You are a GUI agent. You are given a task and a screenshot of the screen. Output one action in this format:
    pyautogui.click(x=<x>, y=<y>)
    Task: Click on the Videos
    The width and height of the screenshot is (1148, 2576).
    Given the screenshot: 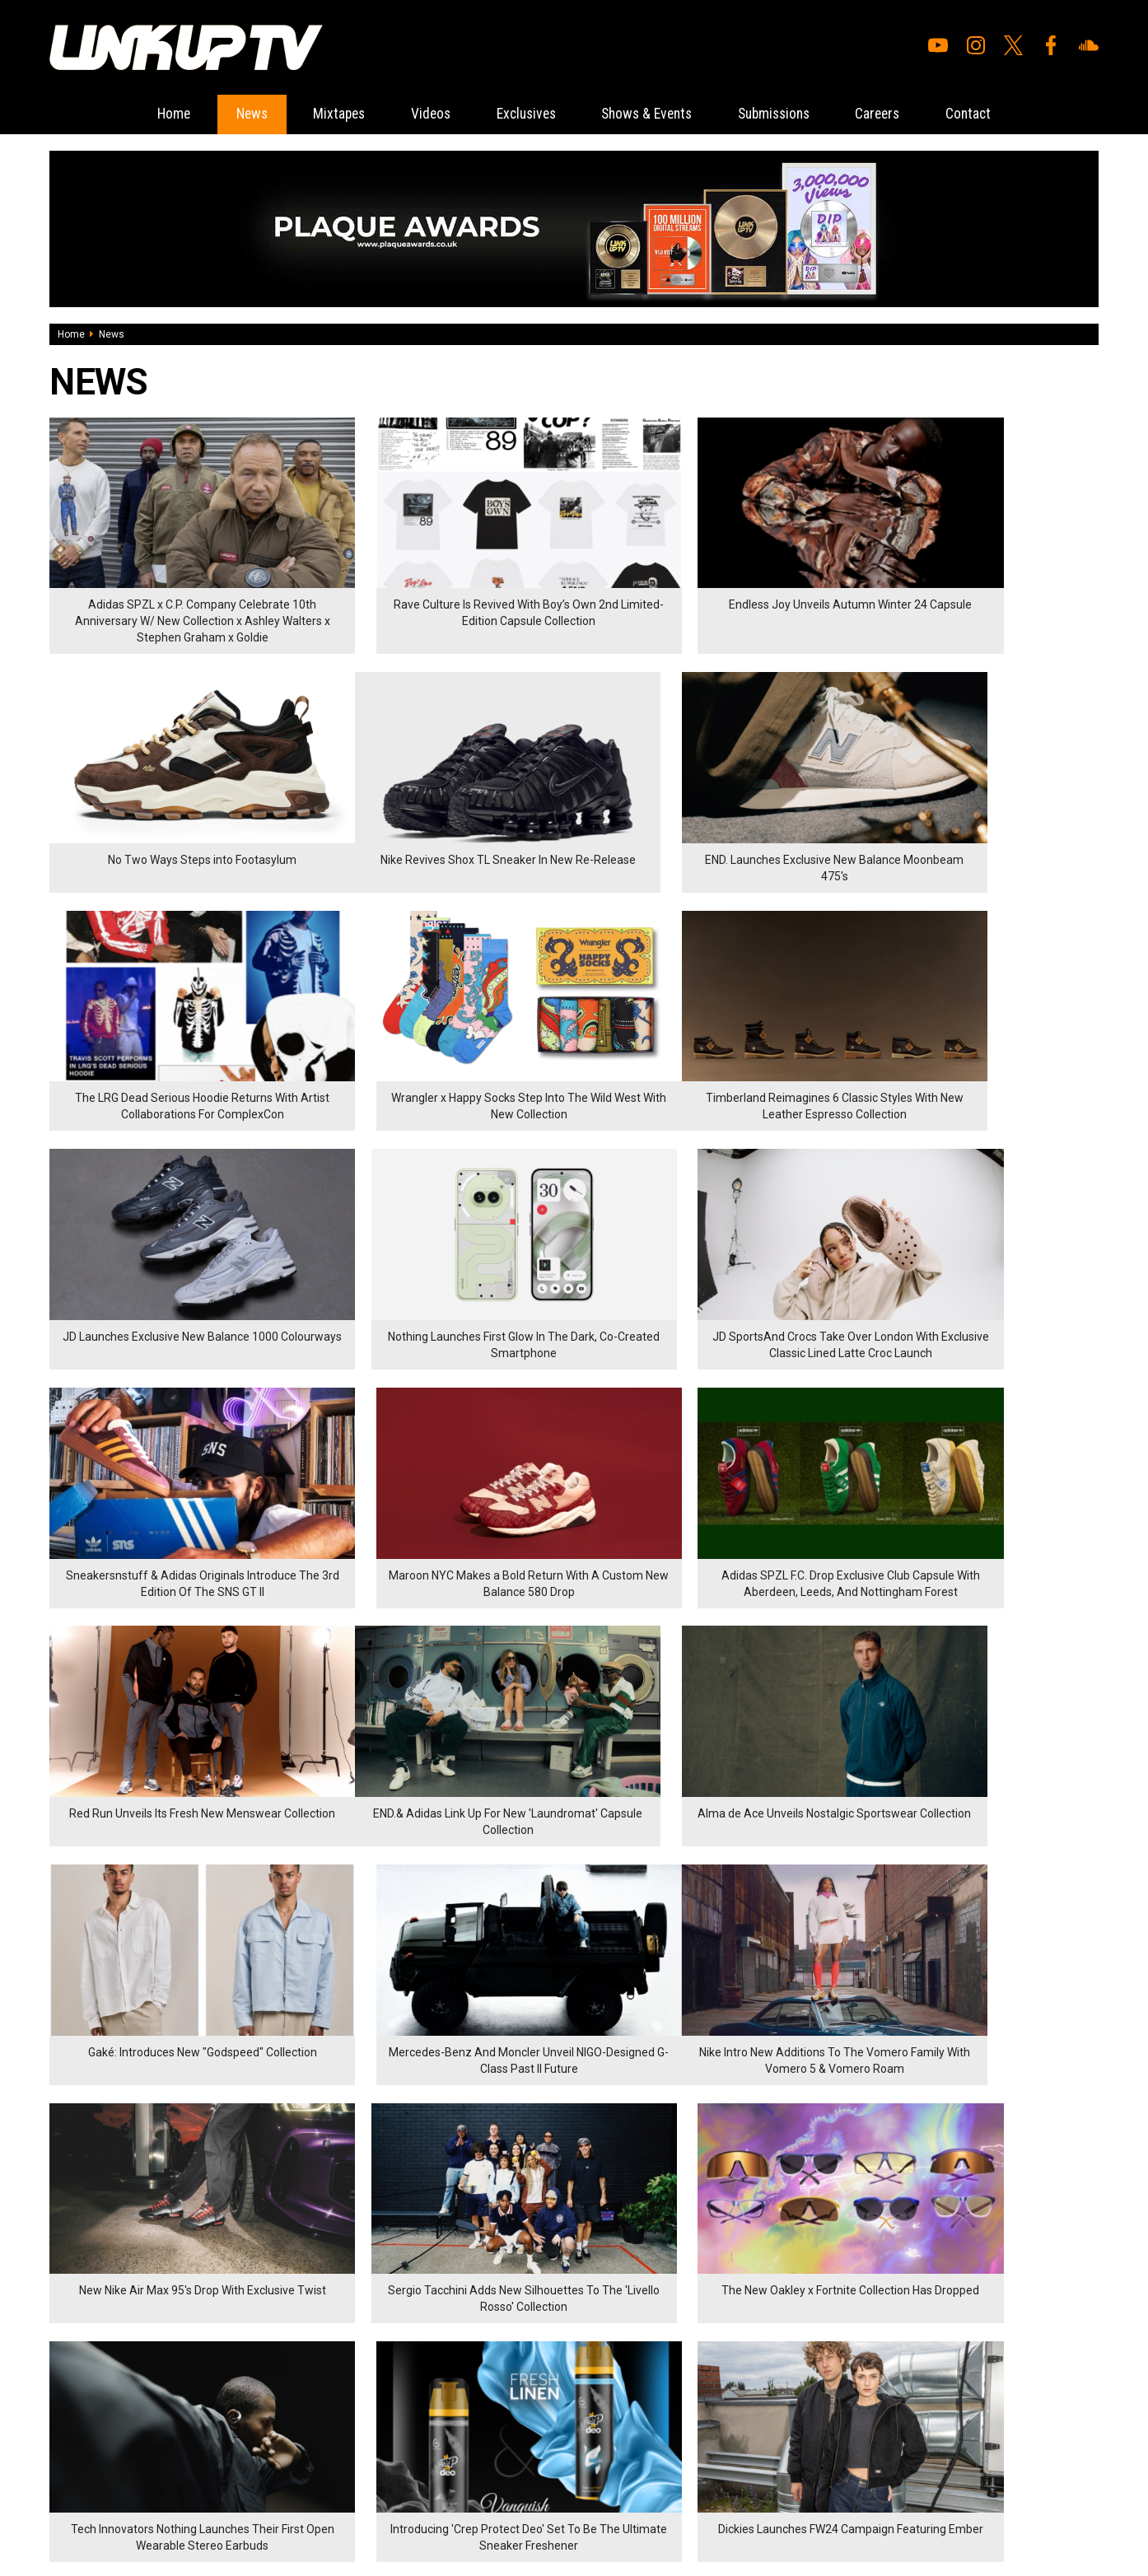 What is the action you would take?
    pyautogui.click(x=420, y=114)
    